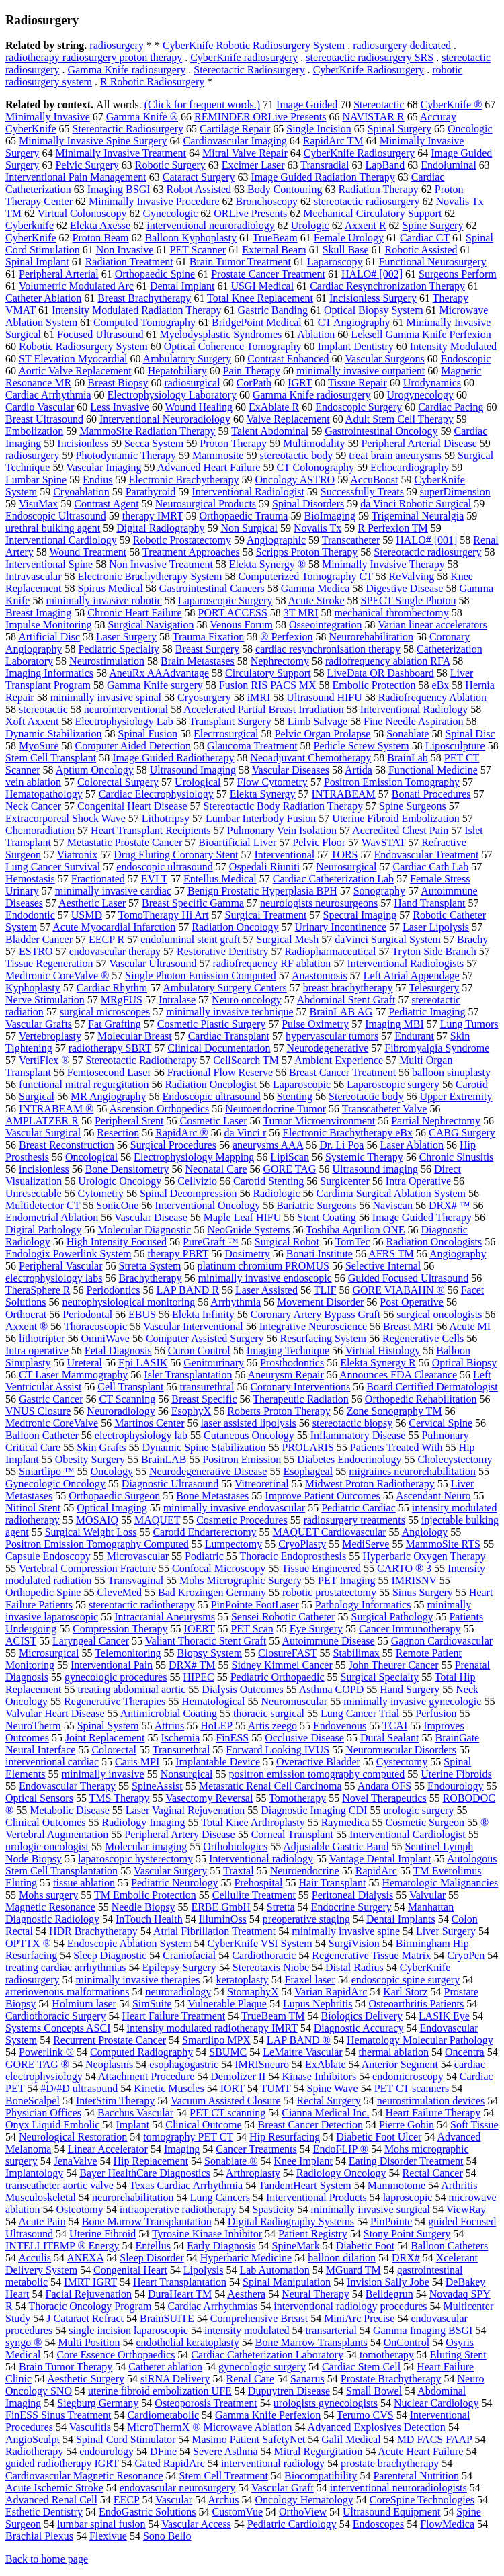 The width and height of the screenshot is (504, 2576). What do you see at coordinates (42, 2221) in the screenshot?
I see `Acute Pain` at bounding box center [42, 2221].